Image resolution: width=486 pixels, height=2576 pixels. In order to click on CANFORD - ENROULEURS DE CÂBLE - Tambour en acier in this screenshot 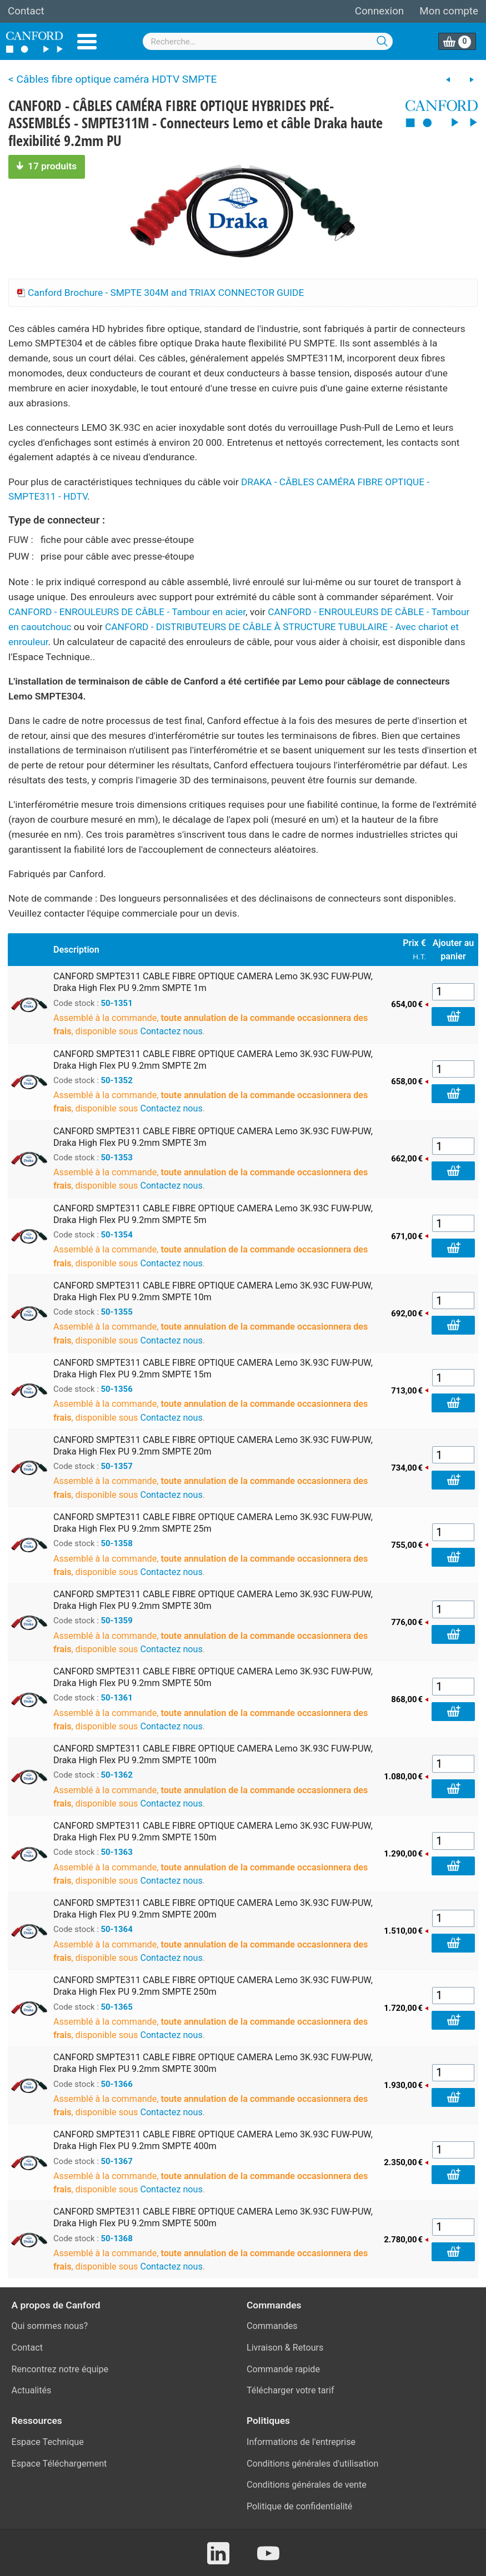, I will do `click(126, 611)`.